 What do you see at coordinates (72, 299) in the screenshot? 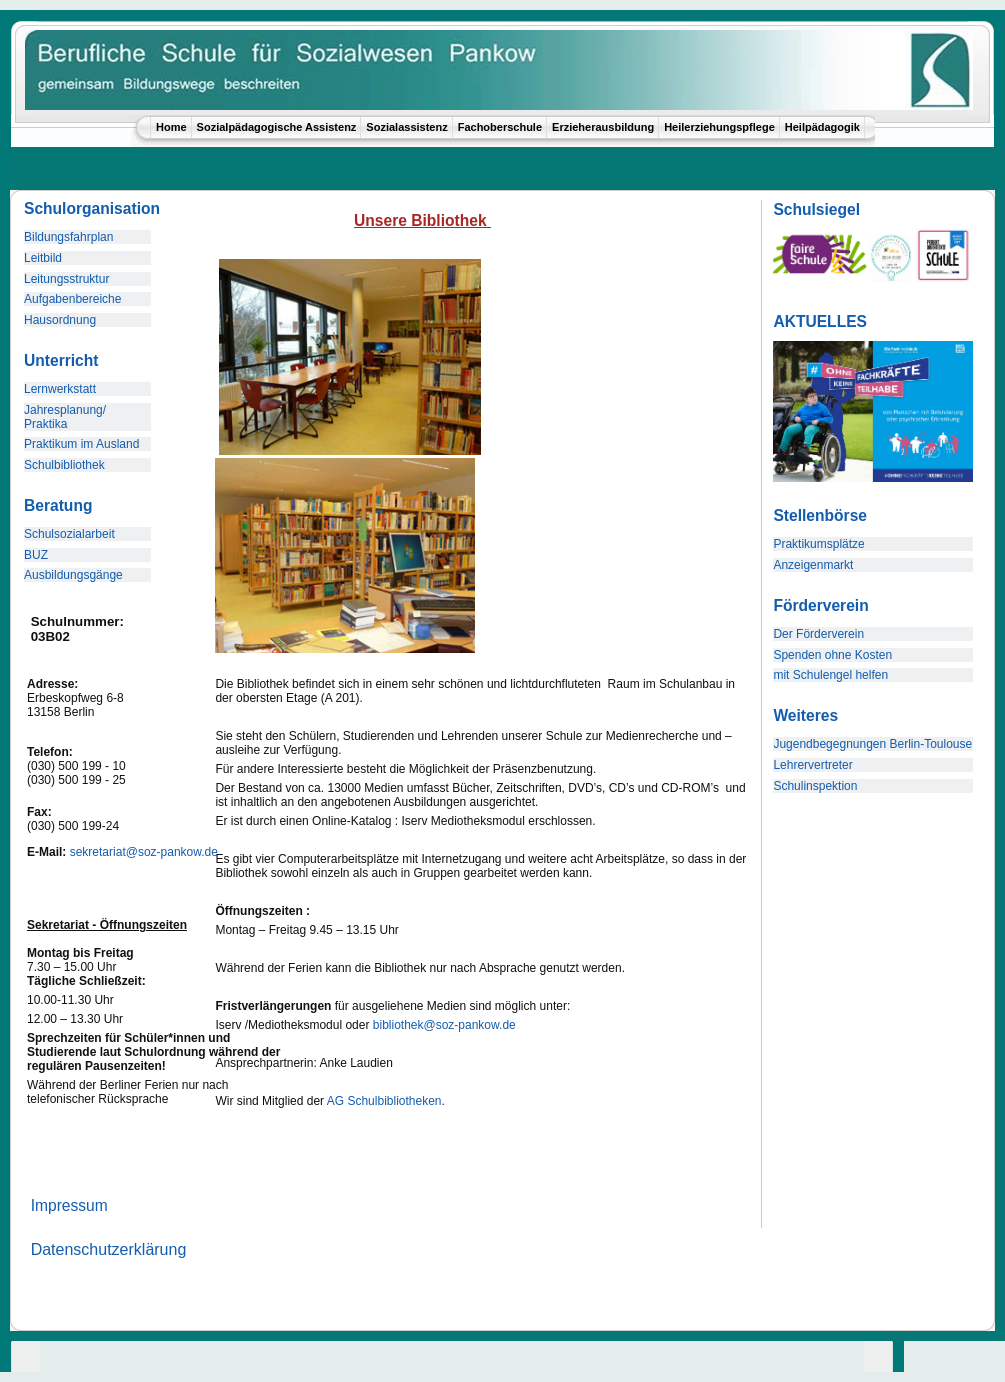
I see `Aufgabenbereiche` at bounding box center [72, 299].